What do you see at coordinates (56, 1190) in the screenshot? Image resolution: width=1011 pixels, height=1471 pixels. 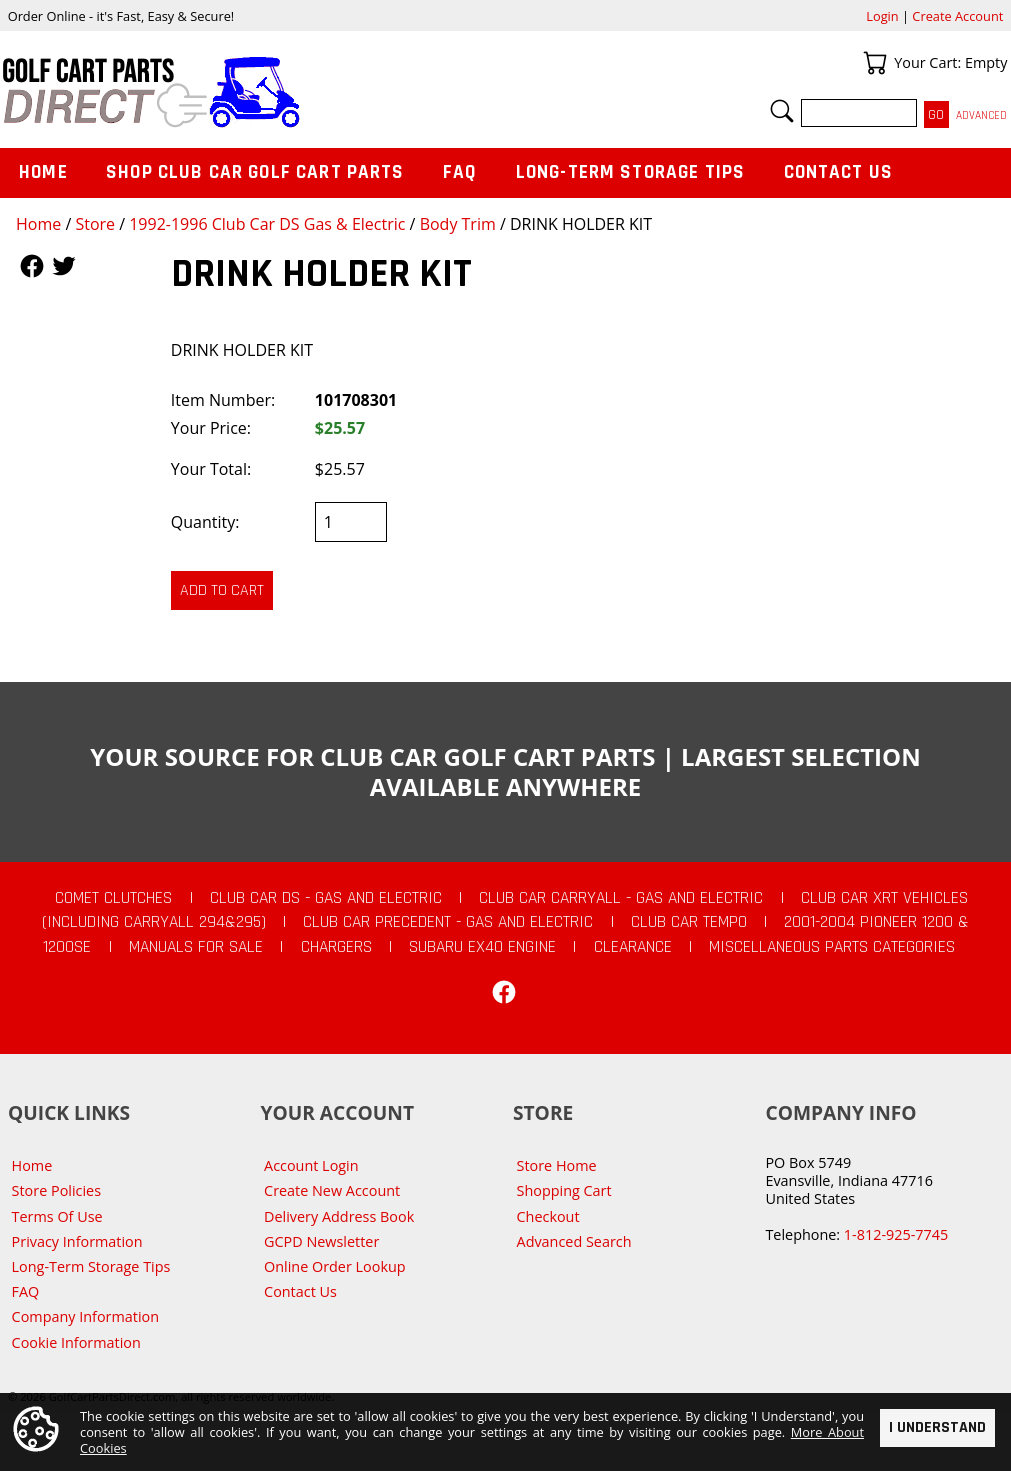 I see `Store Policies` at bounding box center [56, 1190].